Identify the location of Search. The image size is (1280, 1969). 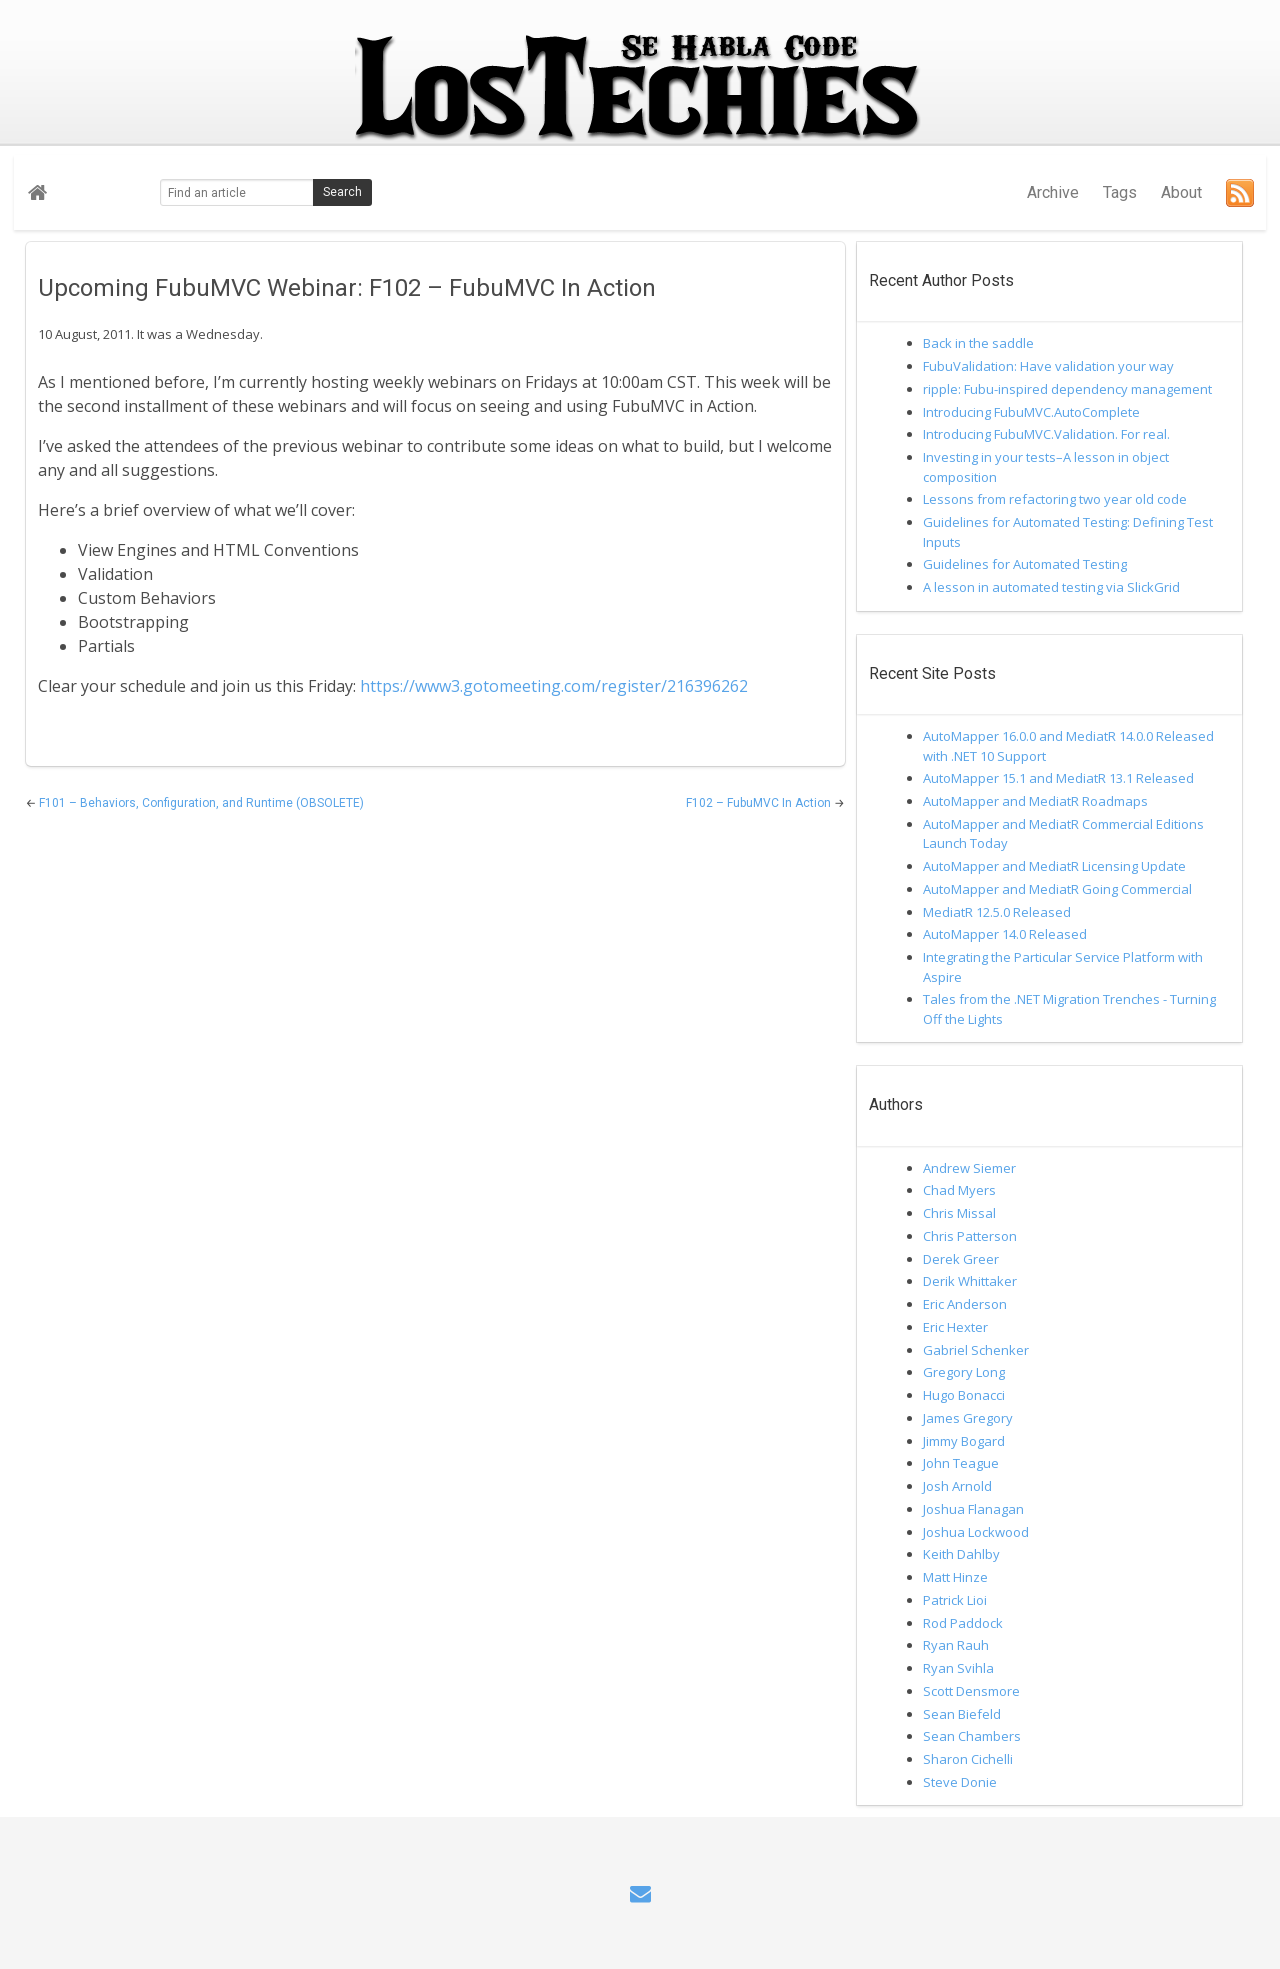
(342, 192).